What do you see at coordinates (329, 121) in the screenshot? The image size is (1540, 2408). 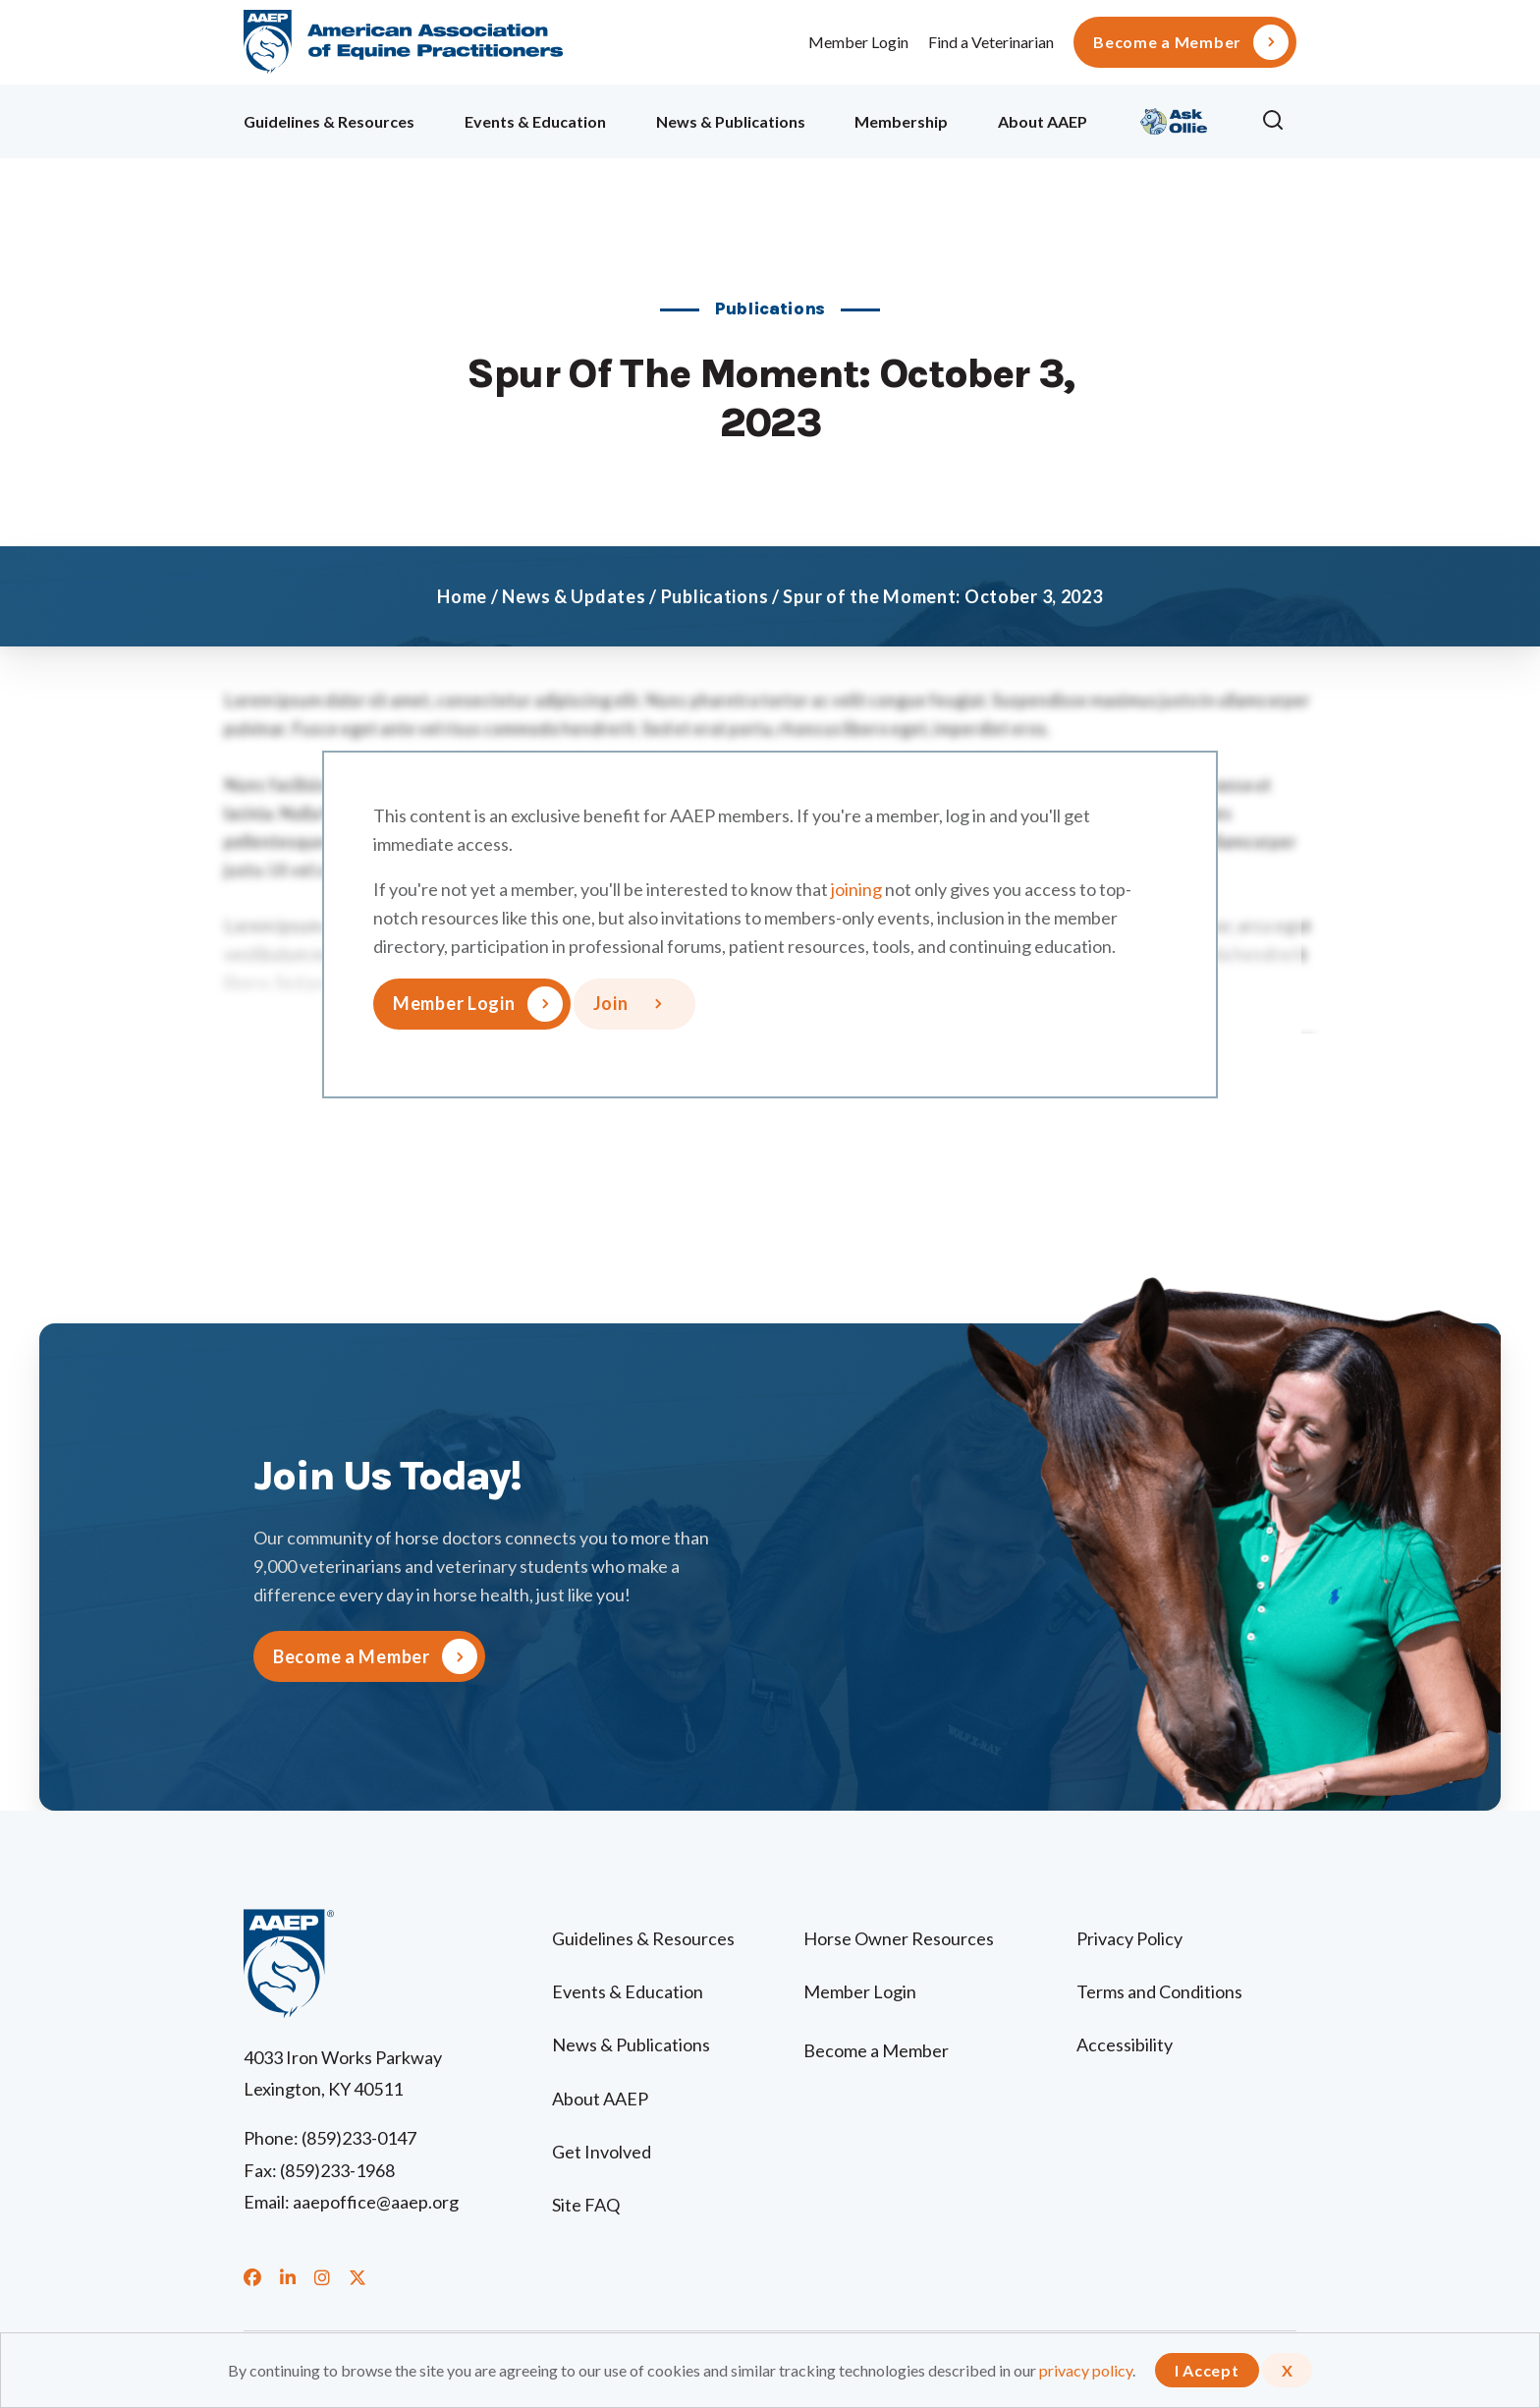 I see `Guidelines & Resources` at bounding box center [329, 121].